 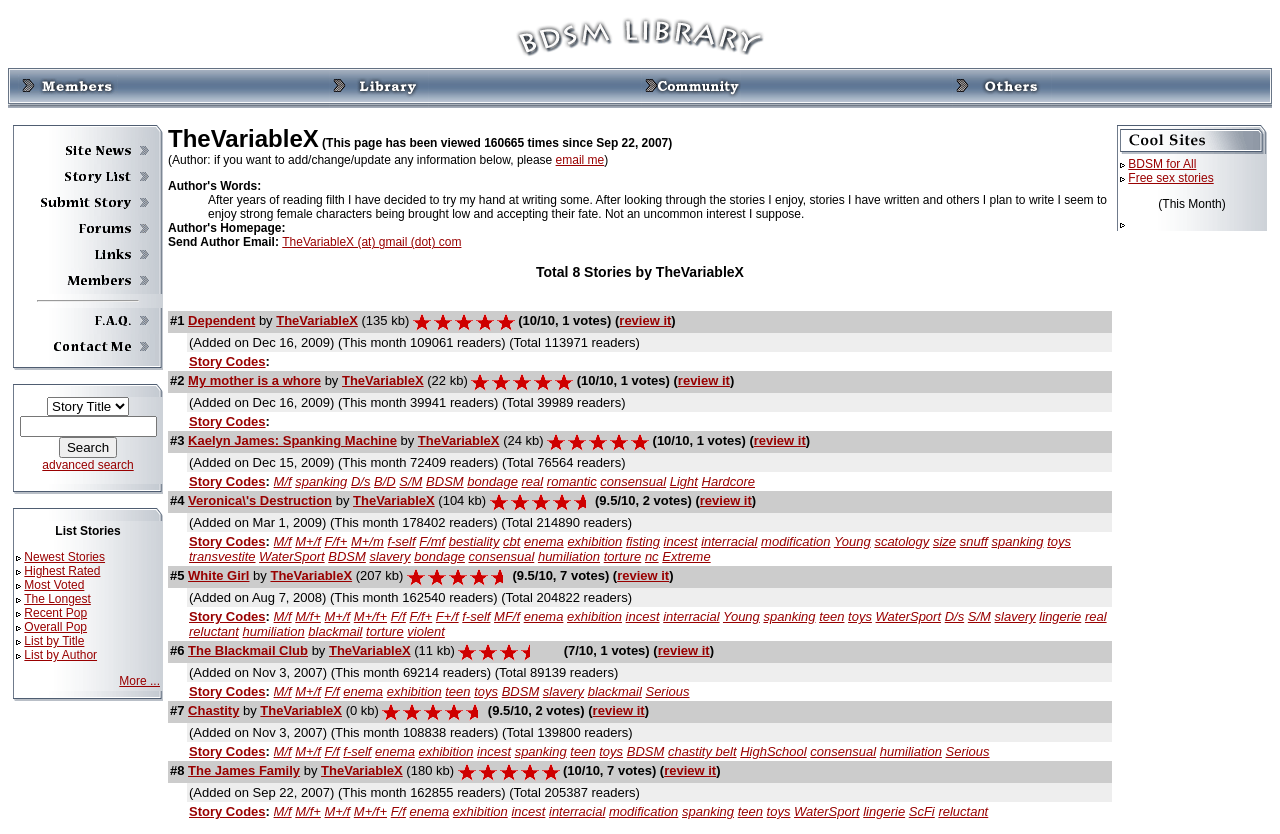 I want to click on Chastity, so click(x=213, y=710).